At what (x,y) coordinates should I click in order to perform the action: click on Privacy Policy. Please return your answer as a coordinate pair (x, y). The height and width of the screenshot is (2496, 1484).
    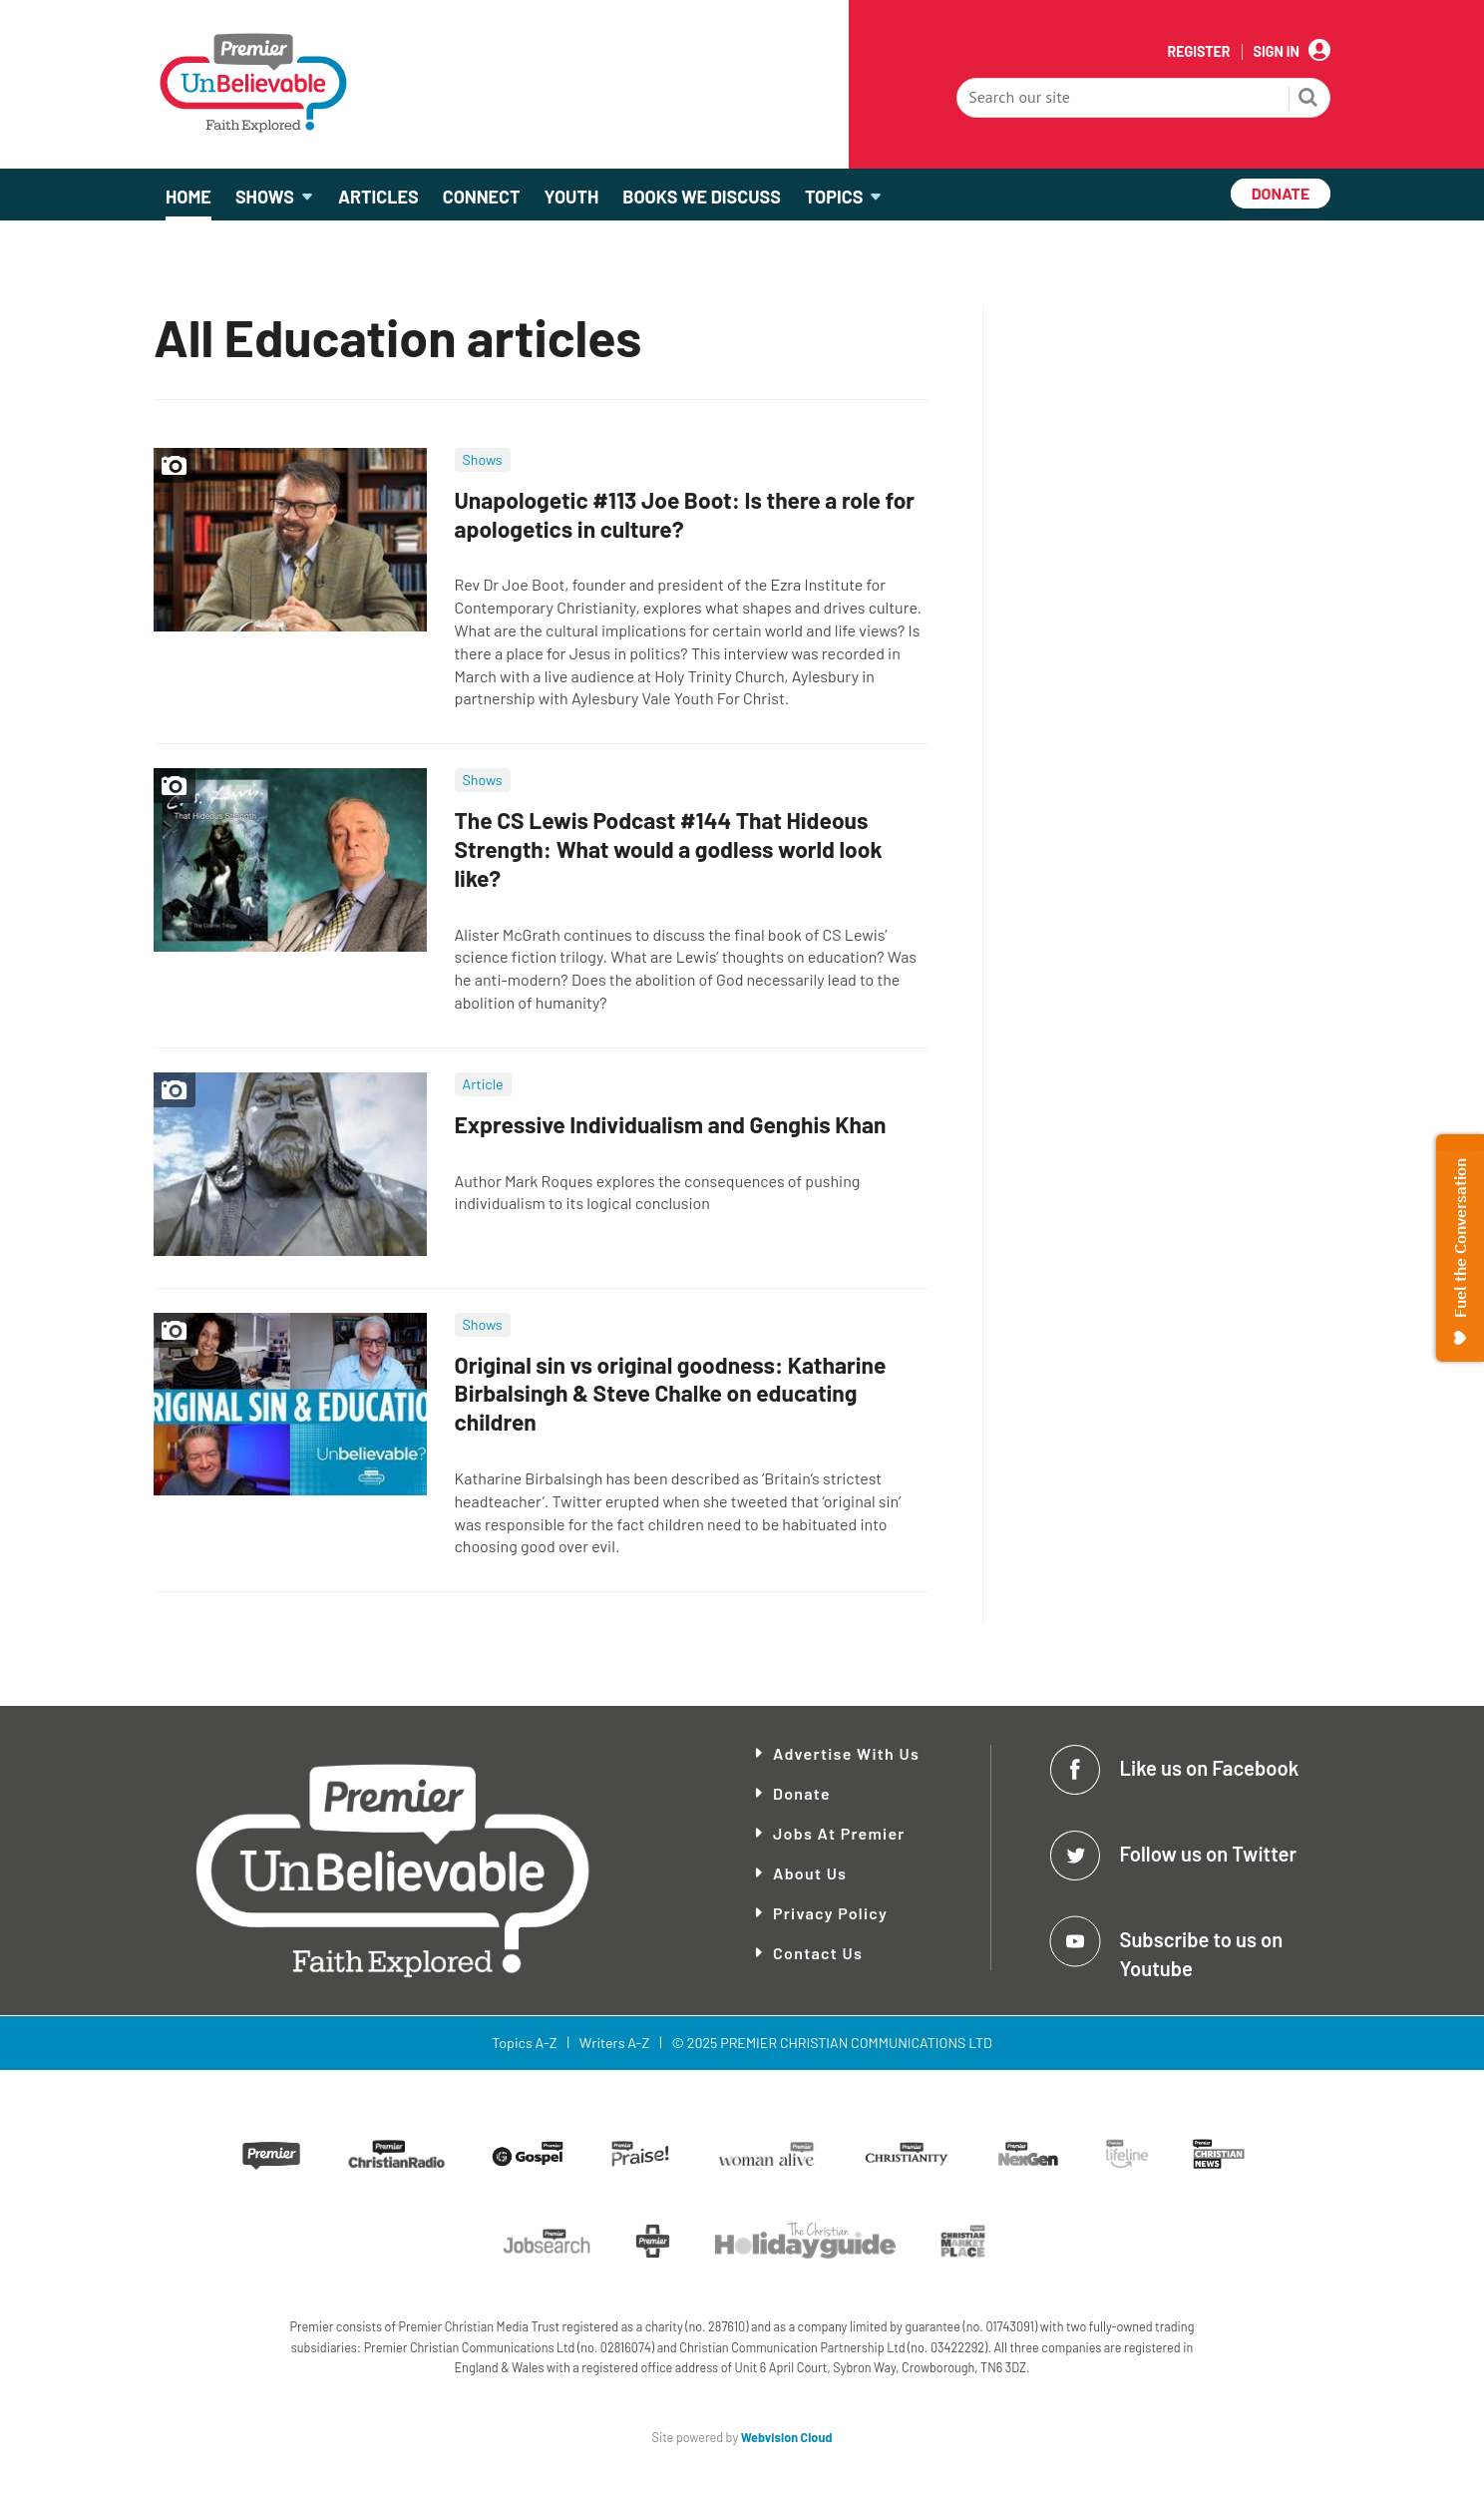
    Looking at the image, I should click on (830, 1912).